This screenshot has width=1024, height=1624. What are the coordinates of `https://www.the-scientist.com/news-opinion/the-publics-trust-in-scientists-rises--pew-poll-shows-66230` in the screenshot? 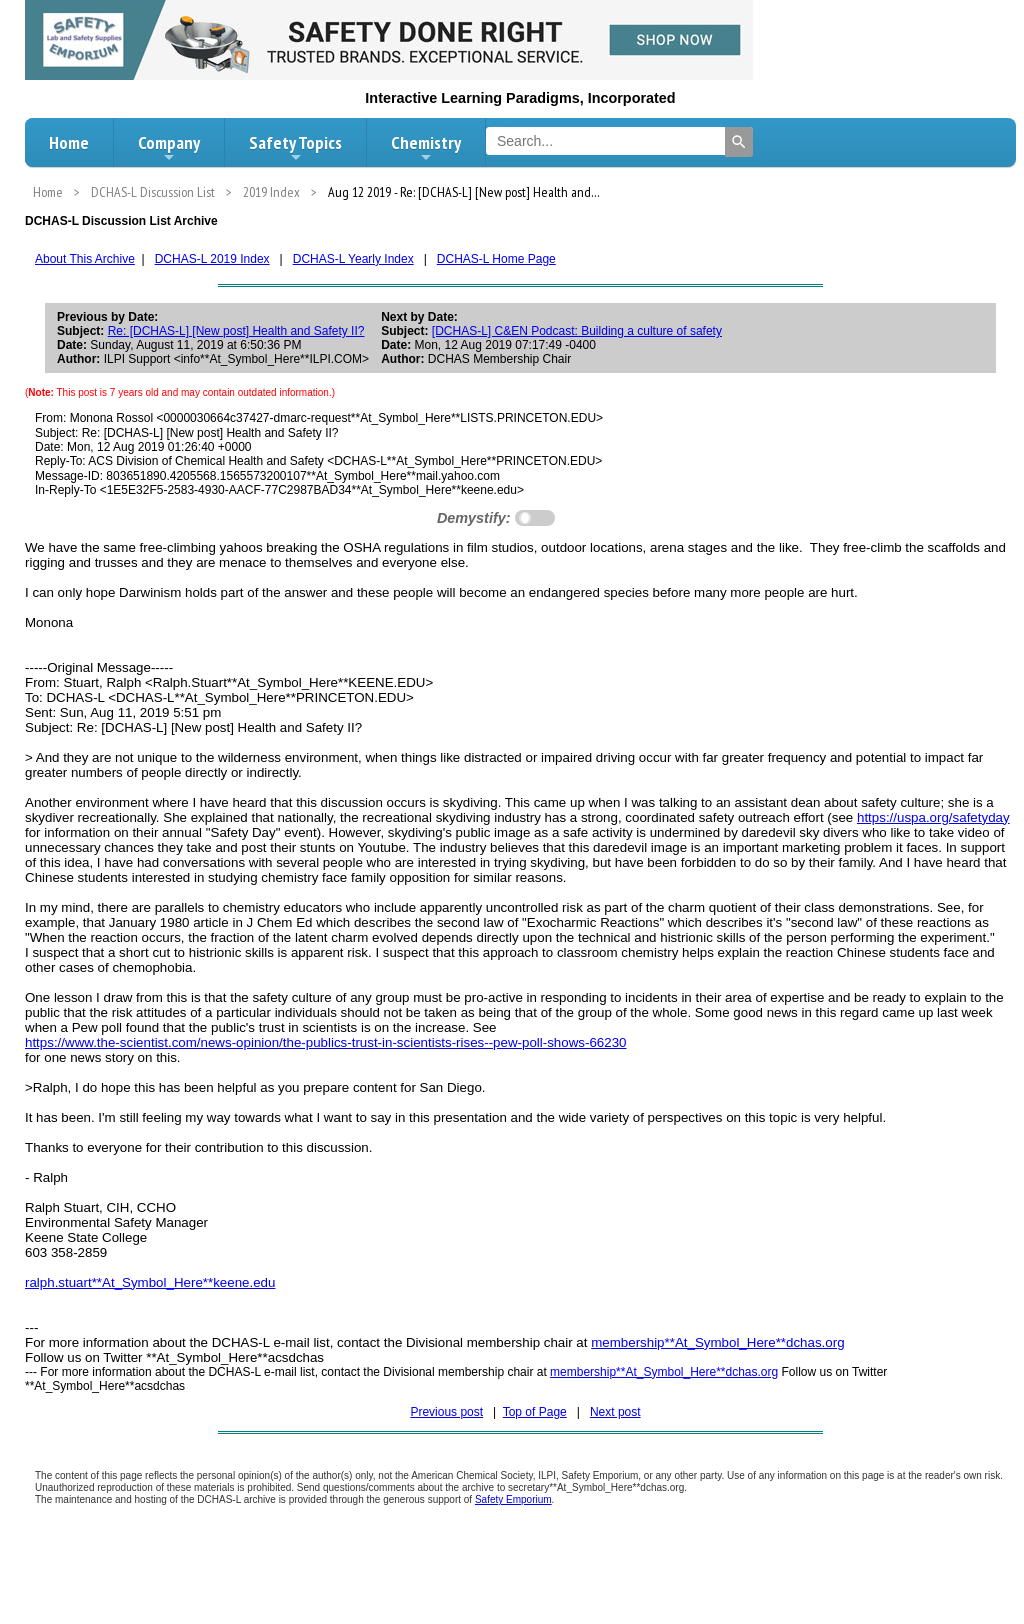 It's located at (325, 1042).